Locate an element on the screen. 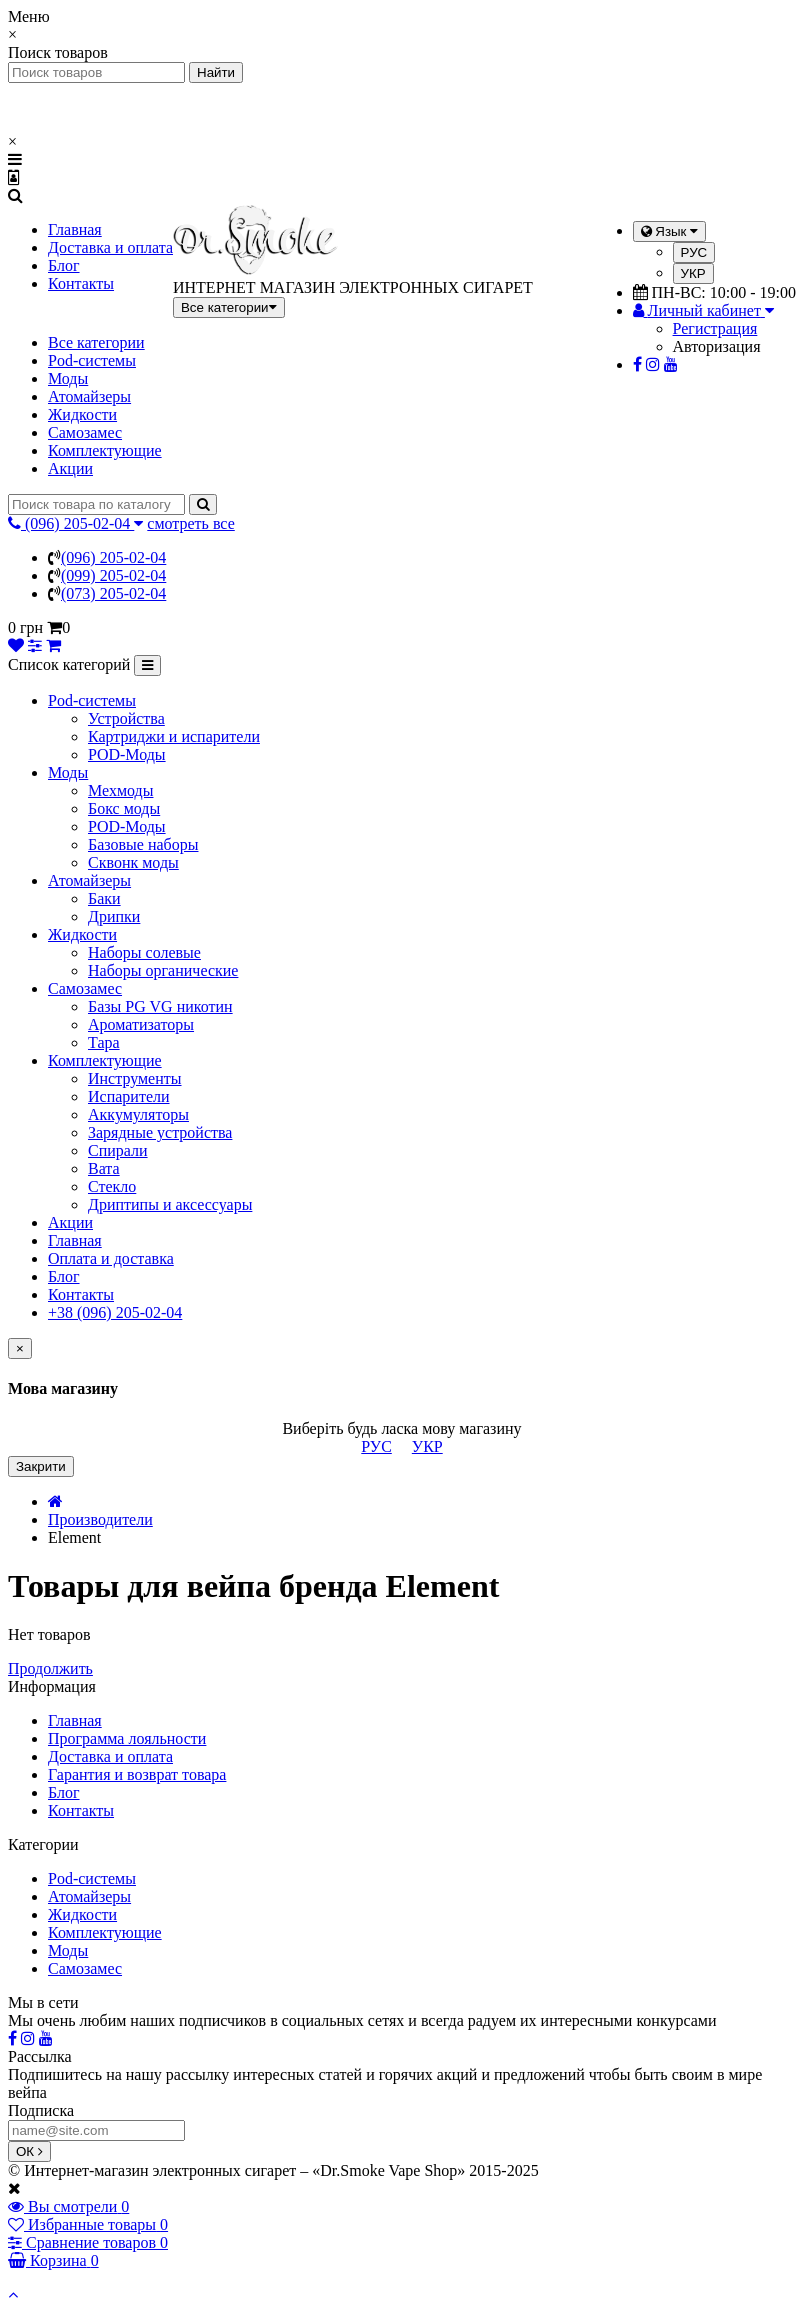 This screenshot has width=804, height=2320. Комплектующие is located at coordinates (105, 450).